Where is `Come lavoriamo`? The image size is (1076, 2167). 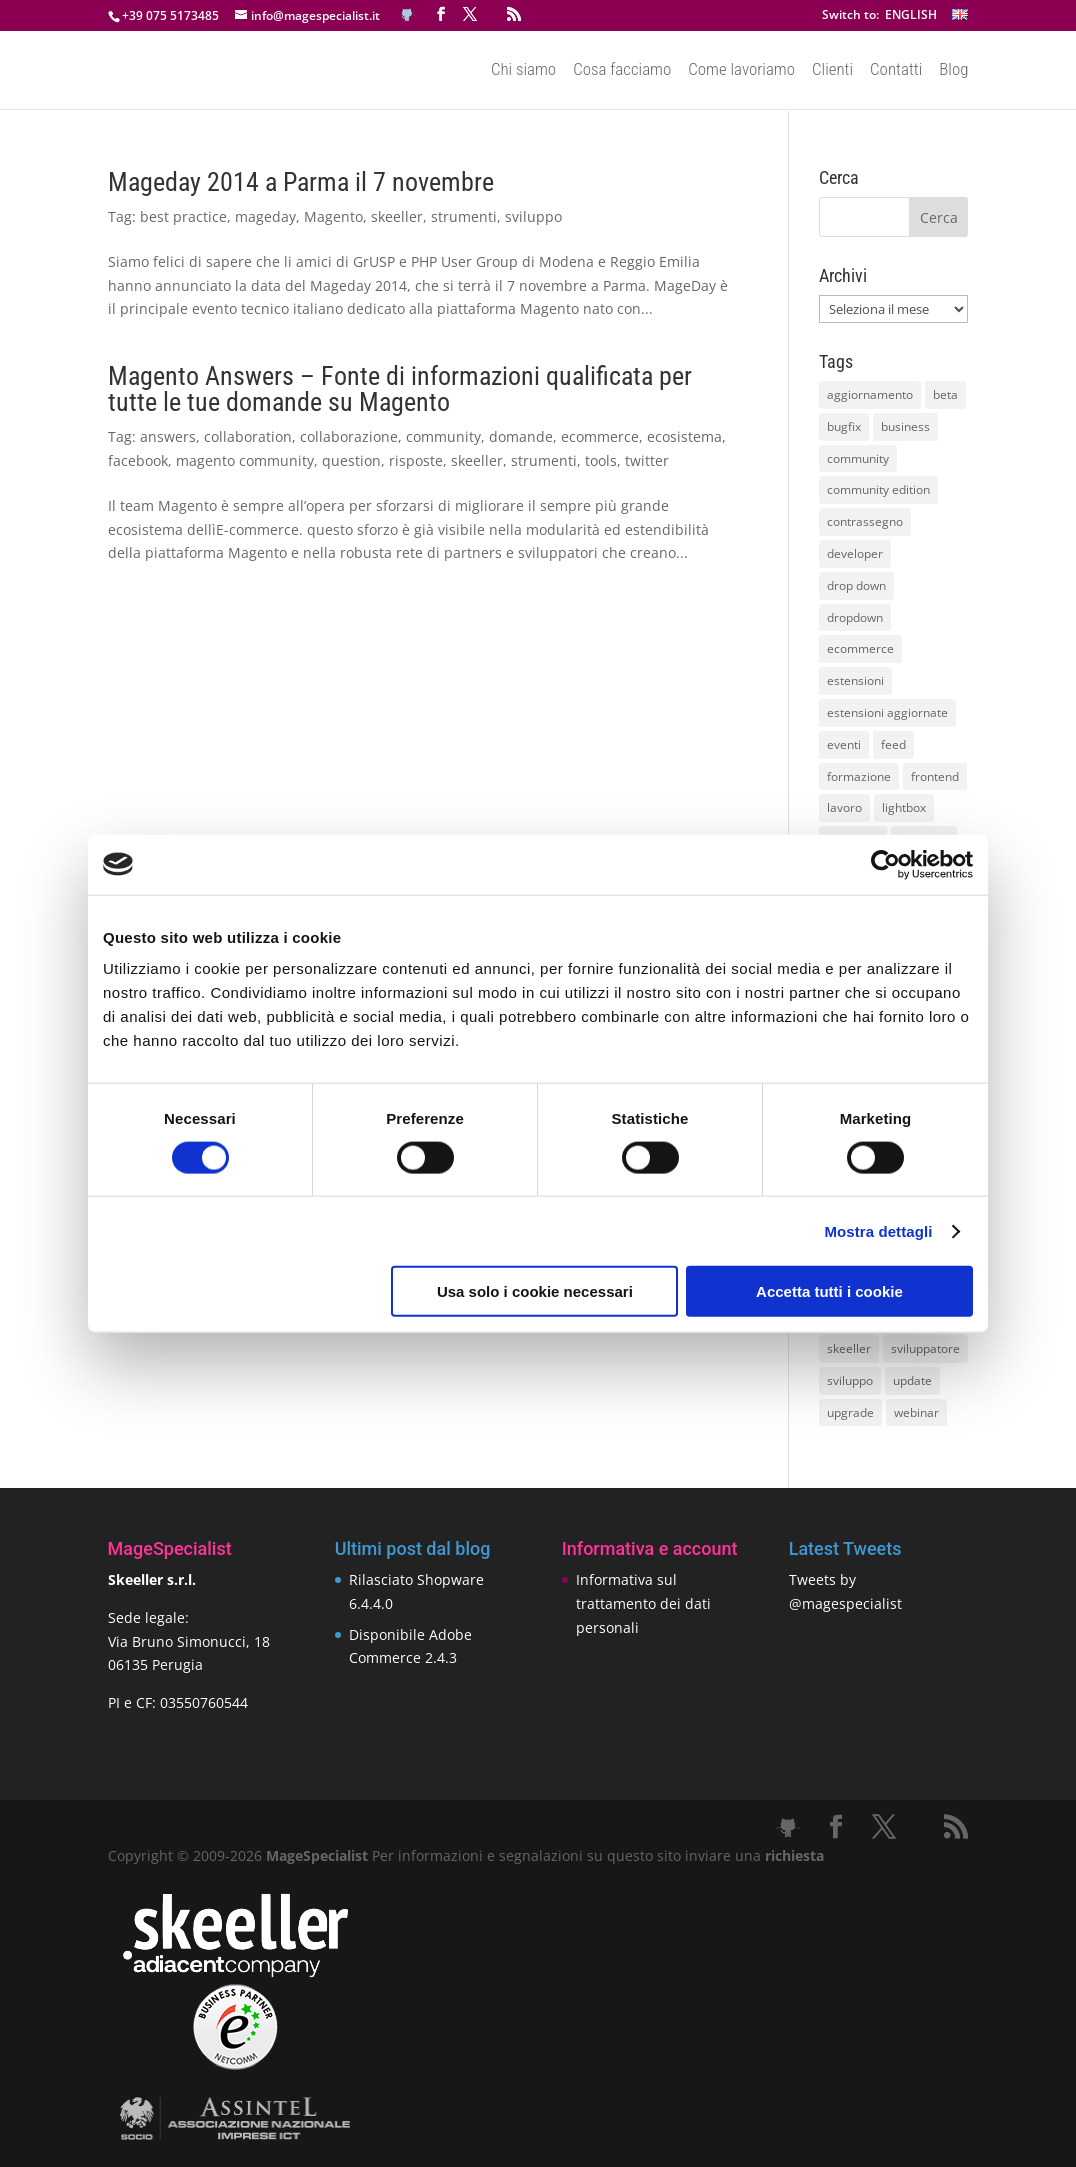
Come lavoriamo is located at coordinates (741, 71).